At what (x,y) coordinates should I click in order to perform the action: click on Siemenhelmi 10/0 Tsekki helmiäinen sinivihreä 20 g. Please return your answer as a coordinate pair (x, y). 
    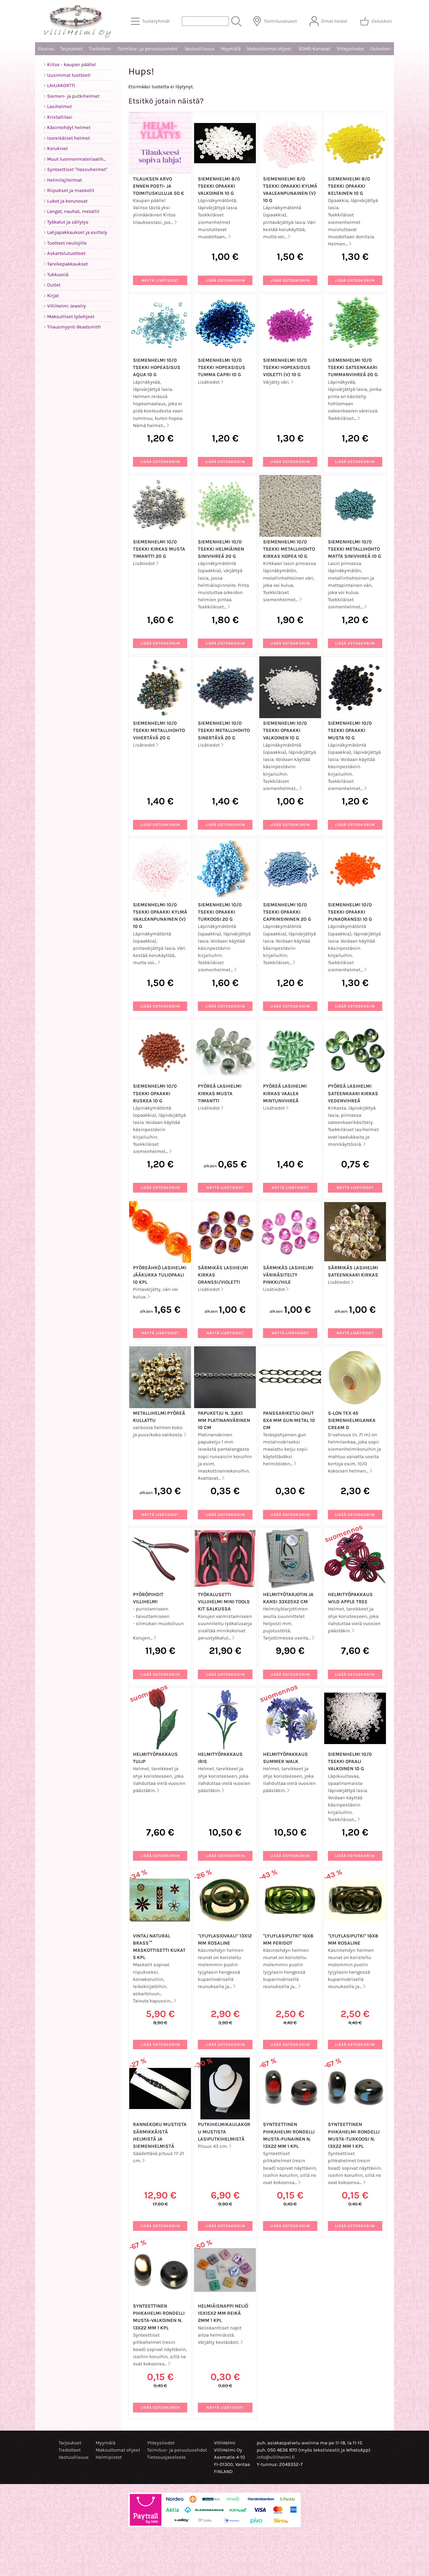
    Looking at the image, I should click on (221, 549).